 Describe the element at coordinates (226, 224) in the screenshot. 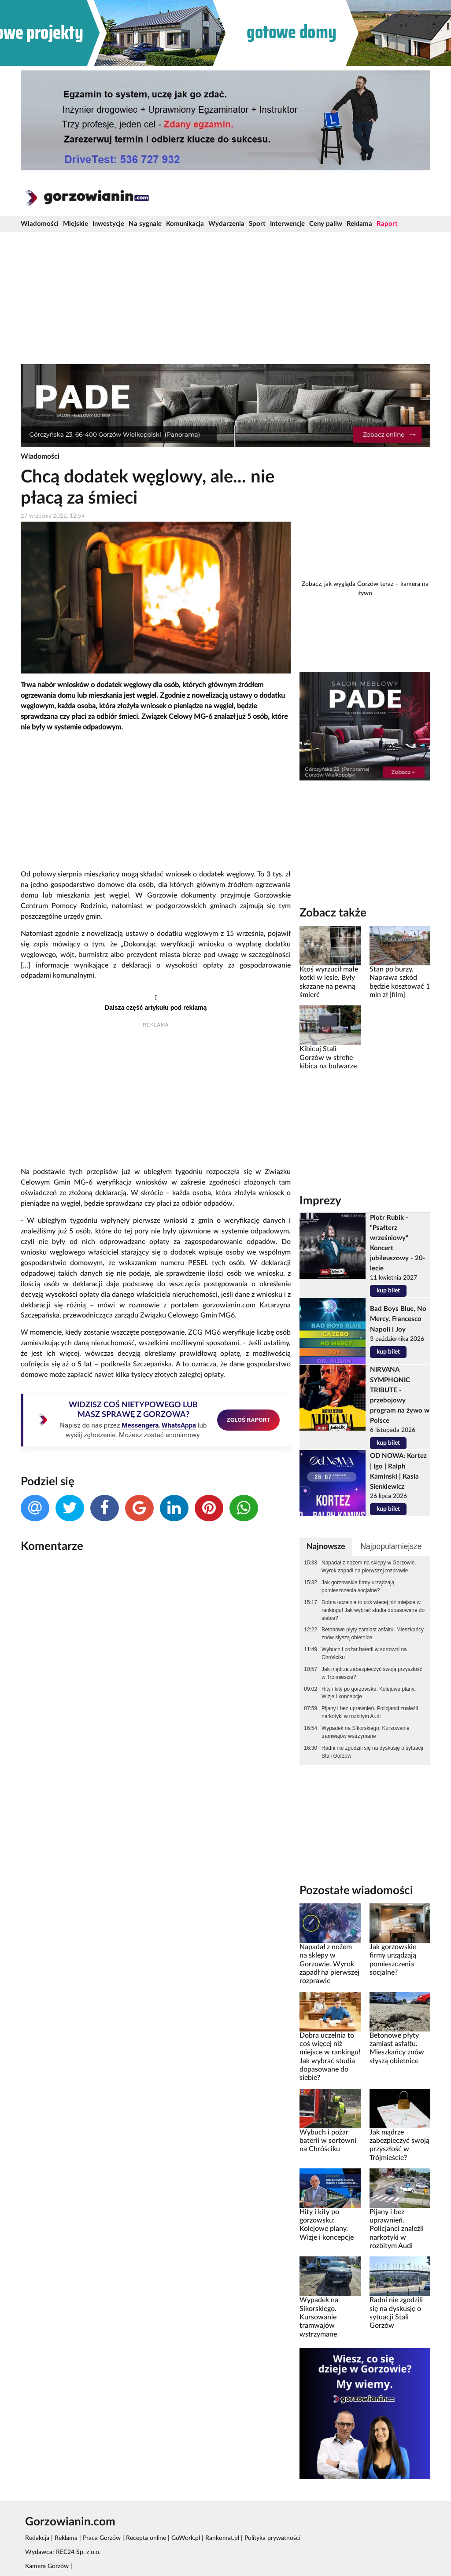

I see `Wydarzenia` at that location.